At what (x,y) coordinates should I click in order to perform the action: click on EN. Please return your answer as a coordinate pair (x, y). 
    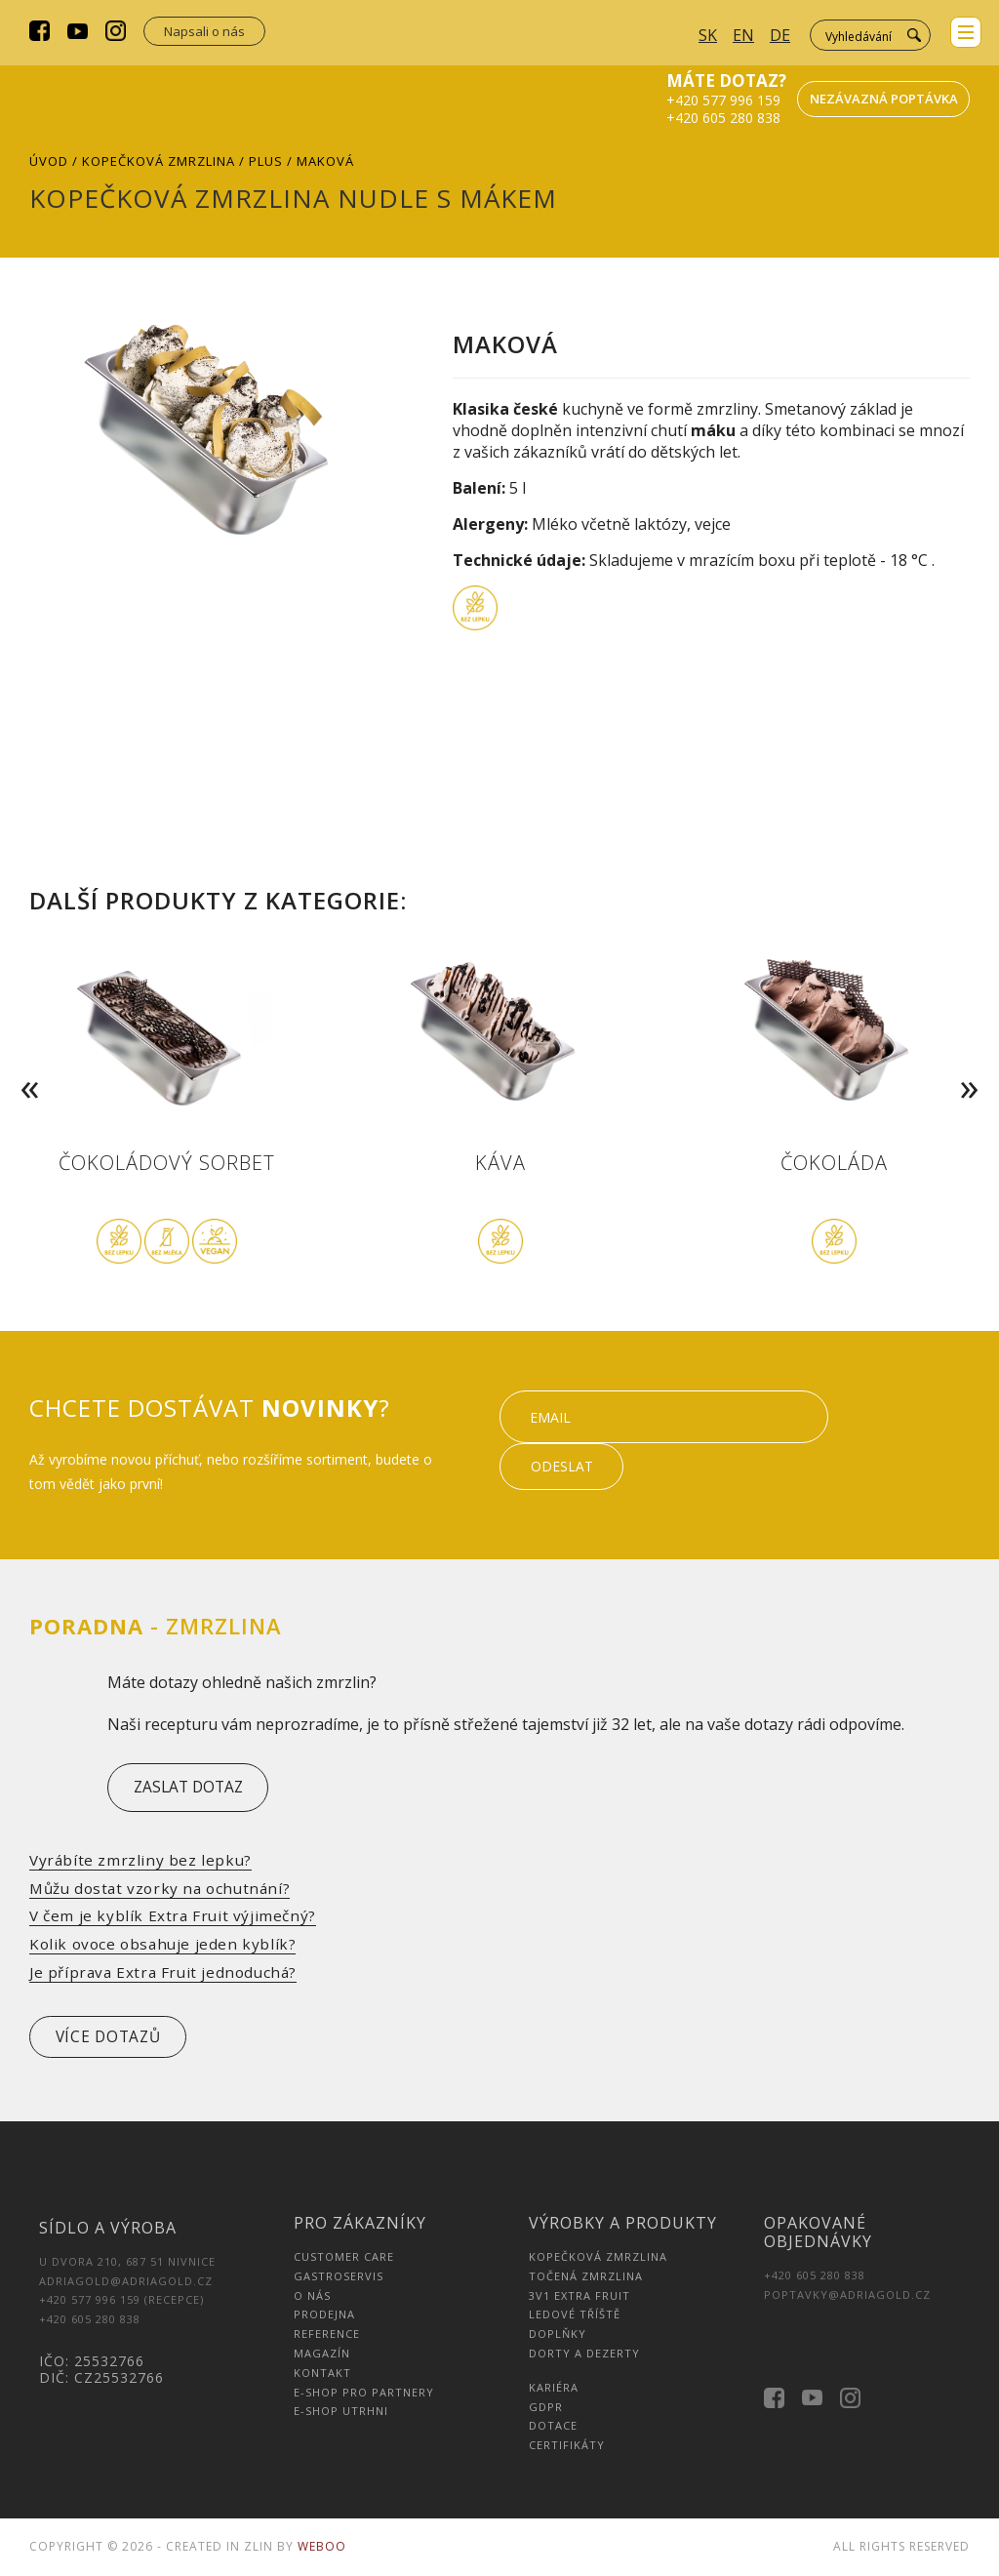
    Looking at the image, I should click on (743, 35).